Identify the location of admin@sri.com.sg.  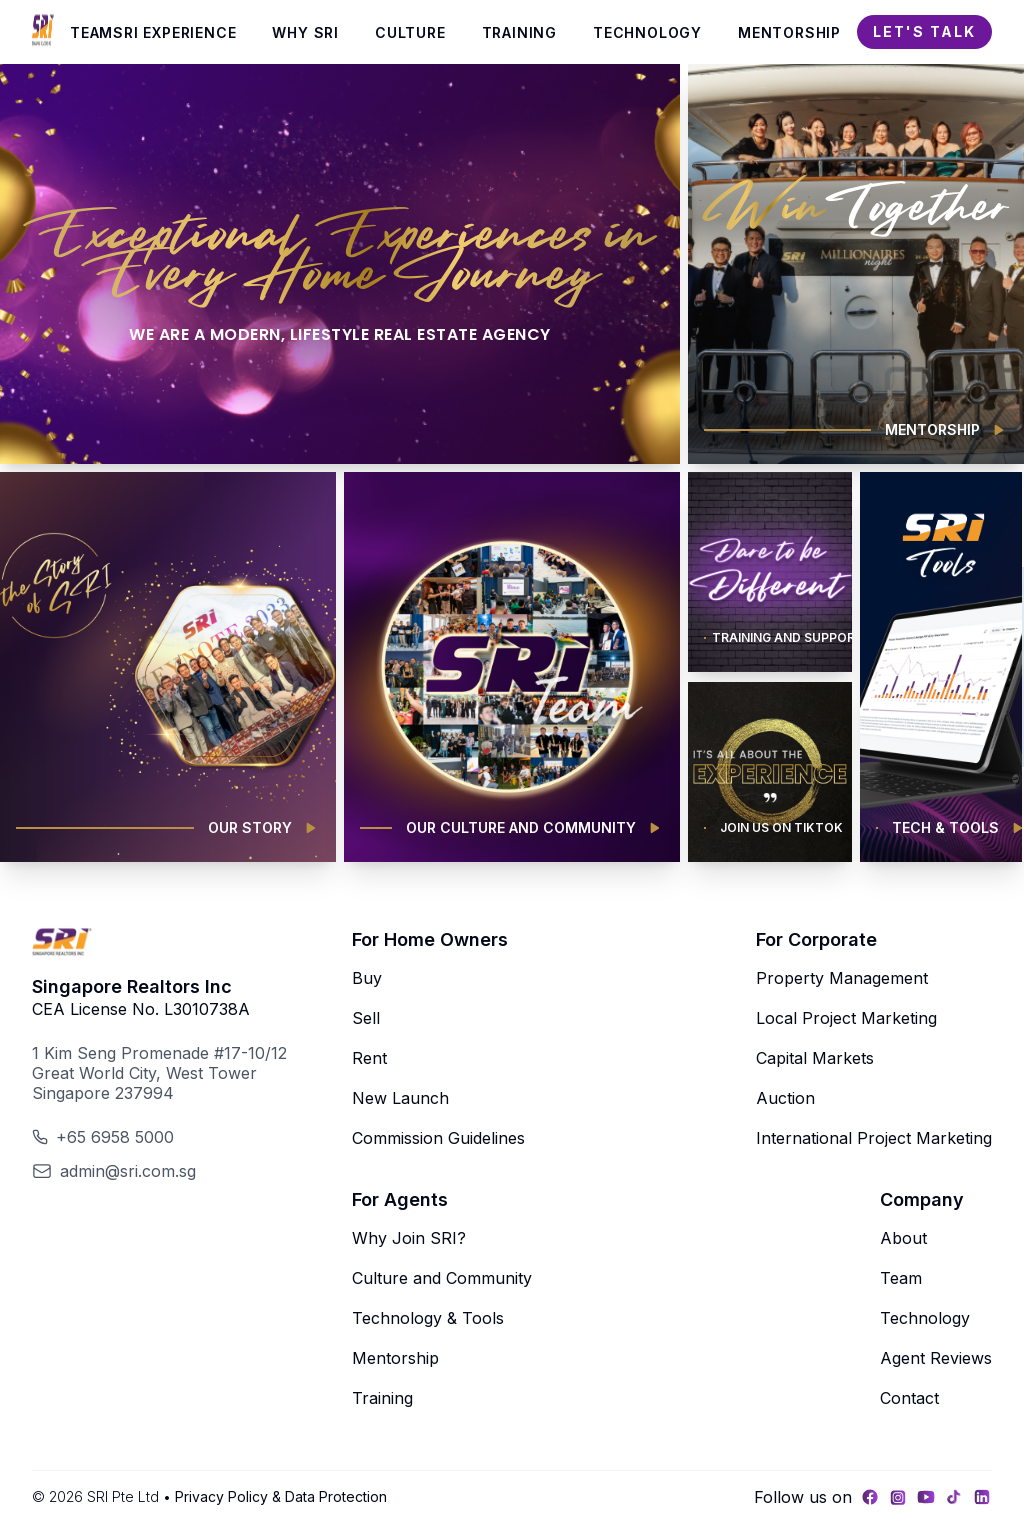
(128, 1171).